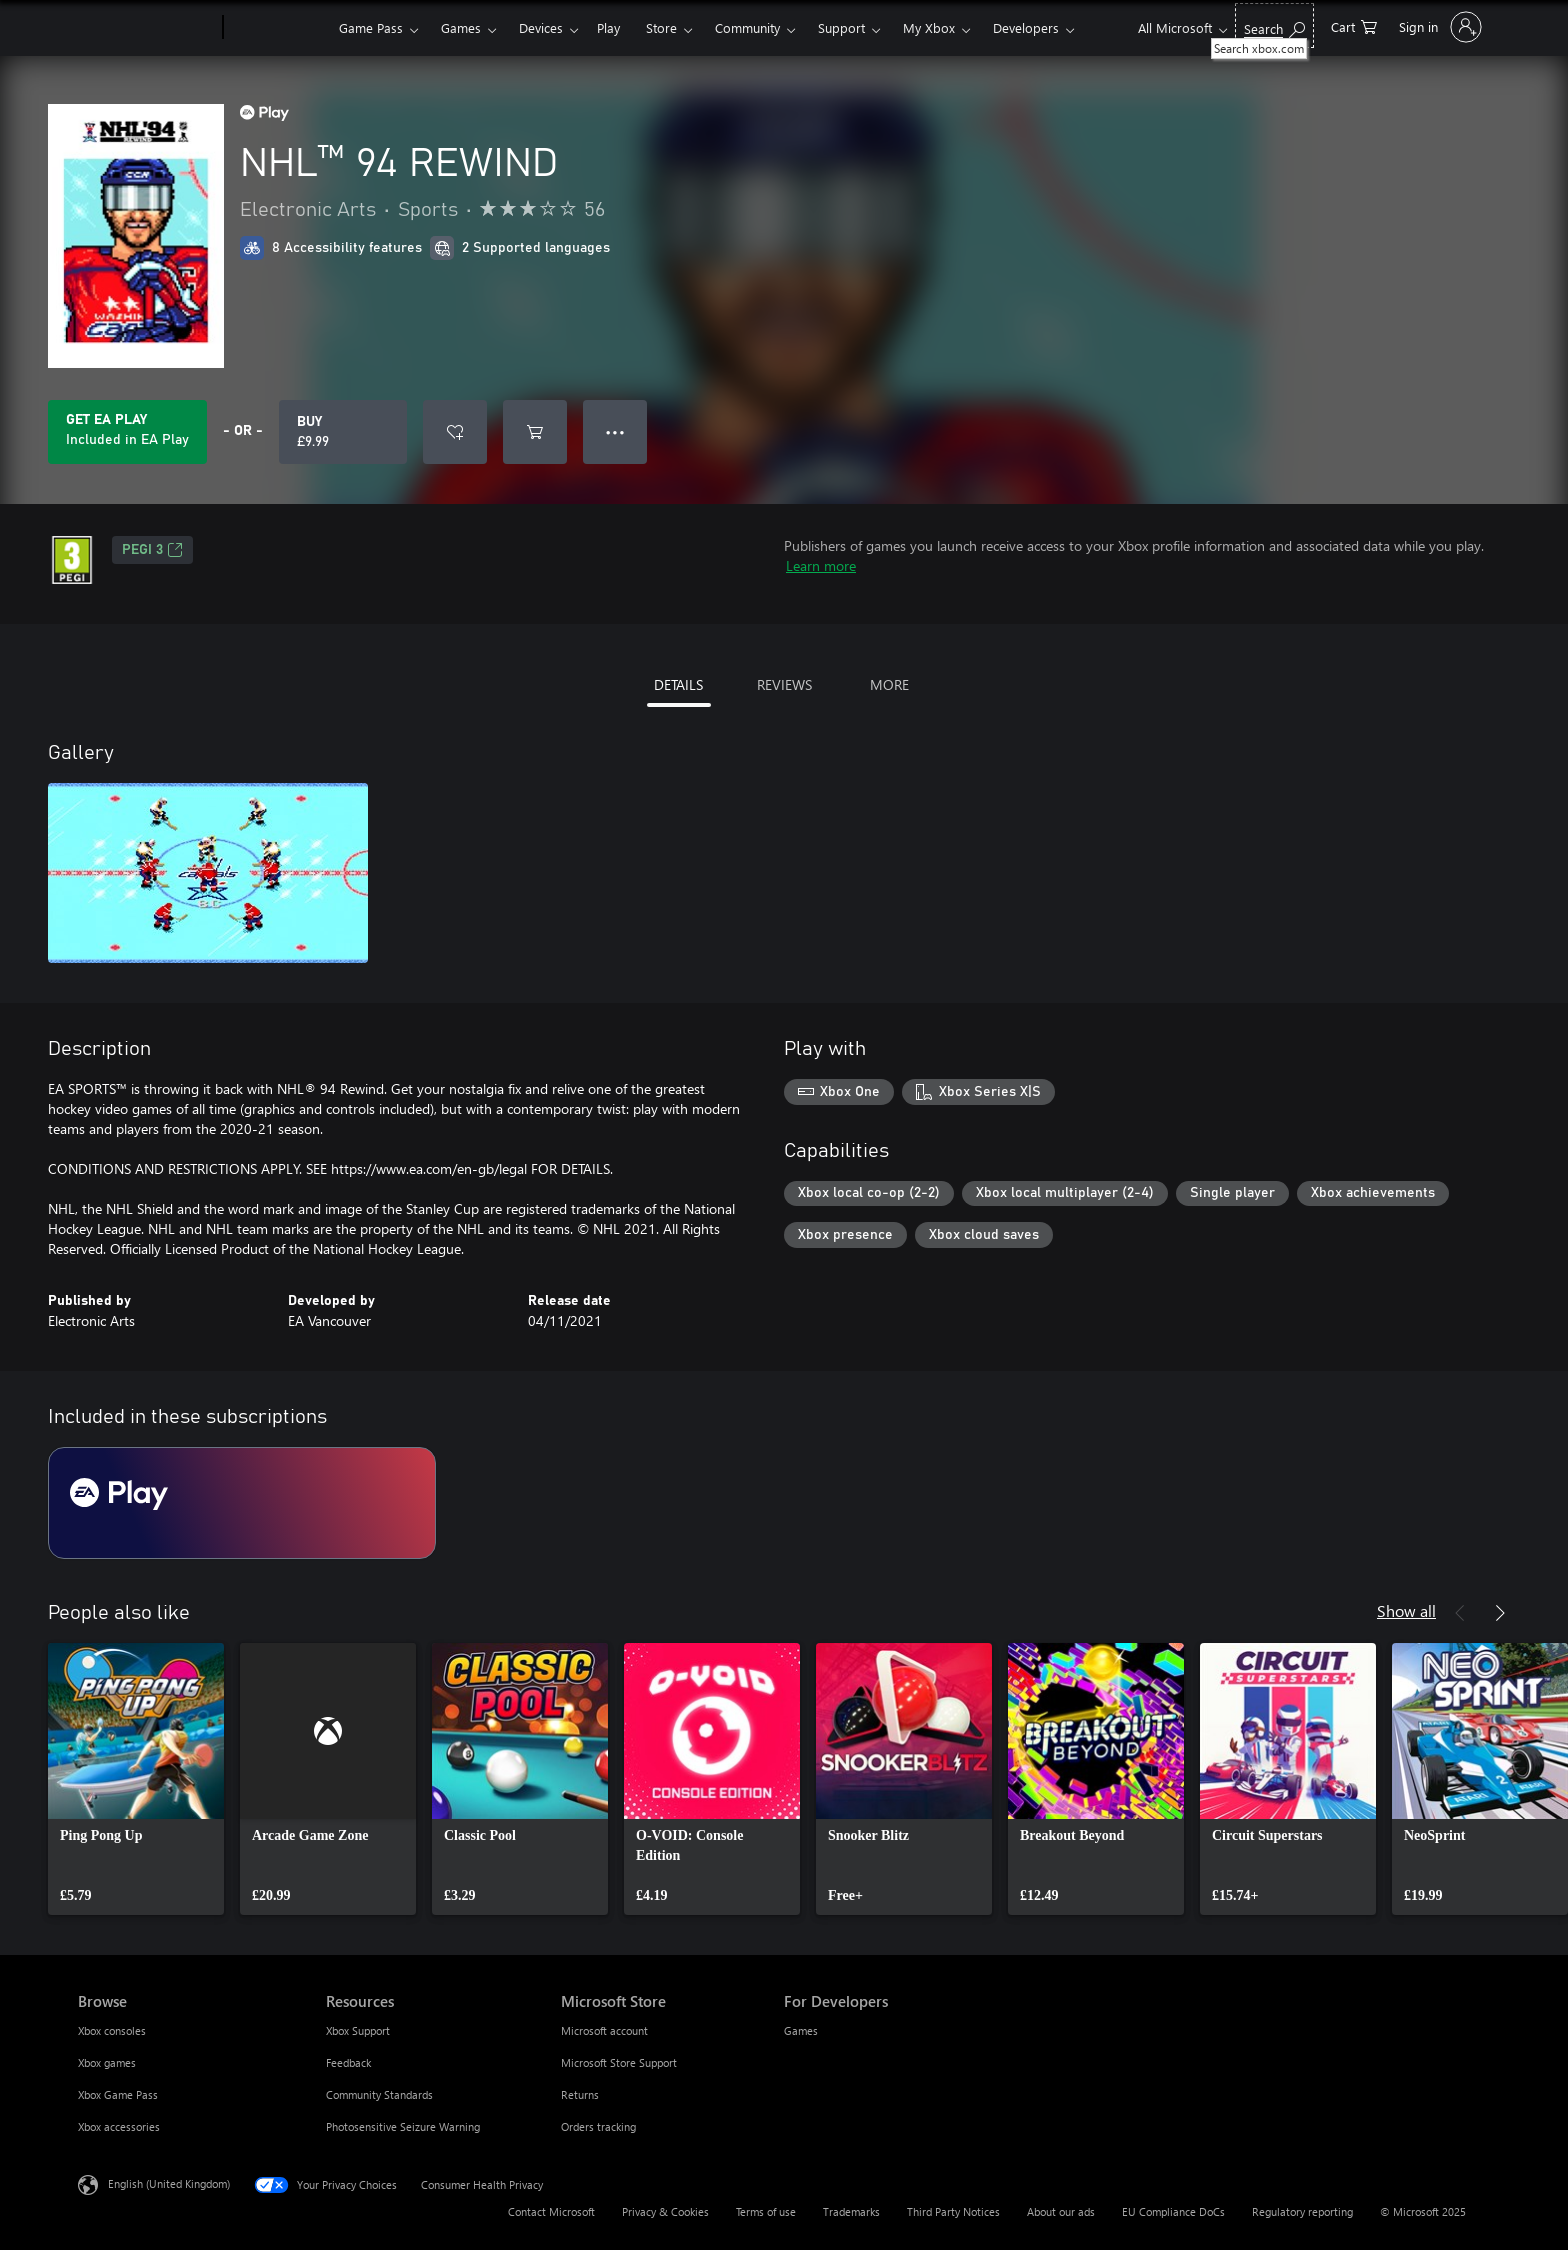 The height and width of the screenshot is (2250, 1568). What do you see at coordinates (127, 432) in the screenshot?
I see `[Get EA Play to play NHL™ 94 REWIND included with your subscription]` at bounding box center [127, 432].